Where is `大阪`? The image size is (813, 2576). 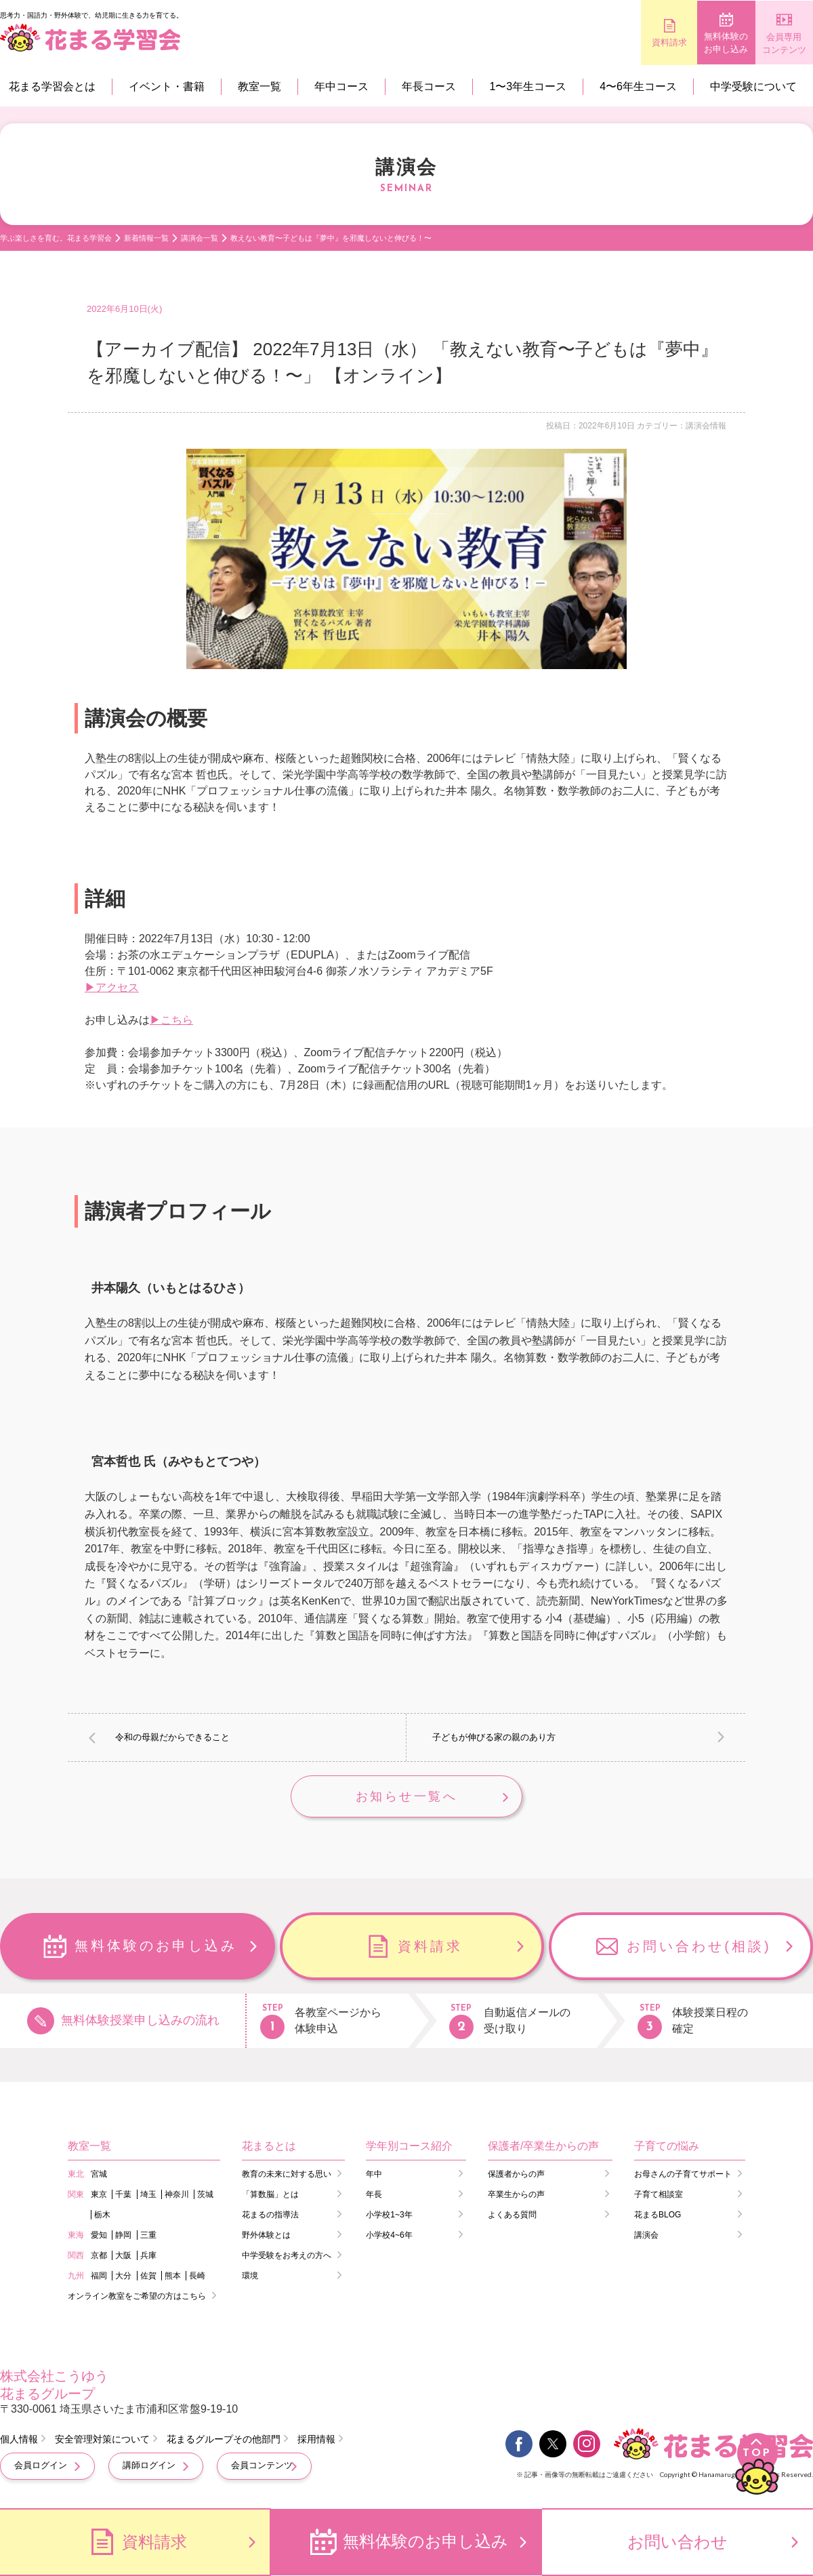 大阪 is located at coordinates (123, 2256).